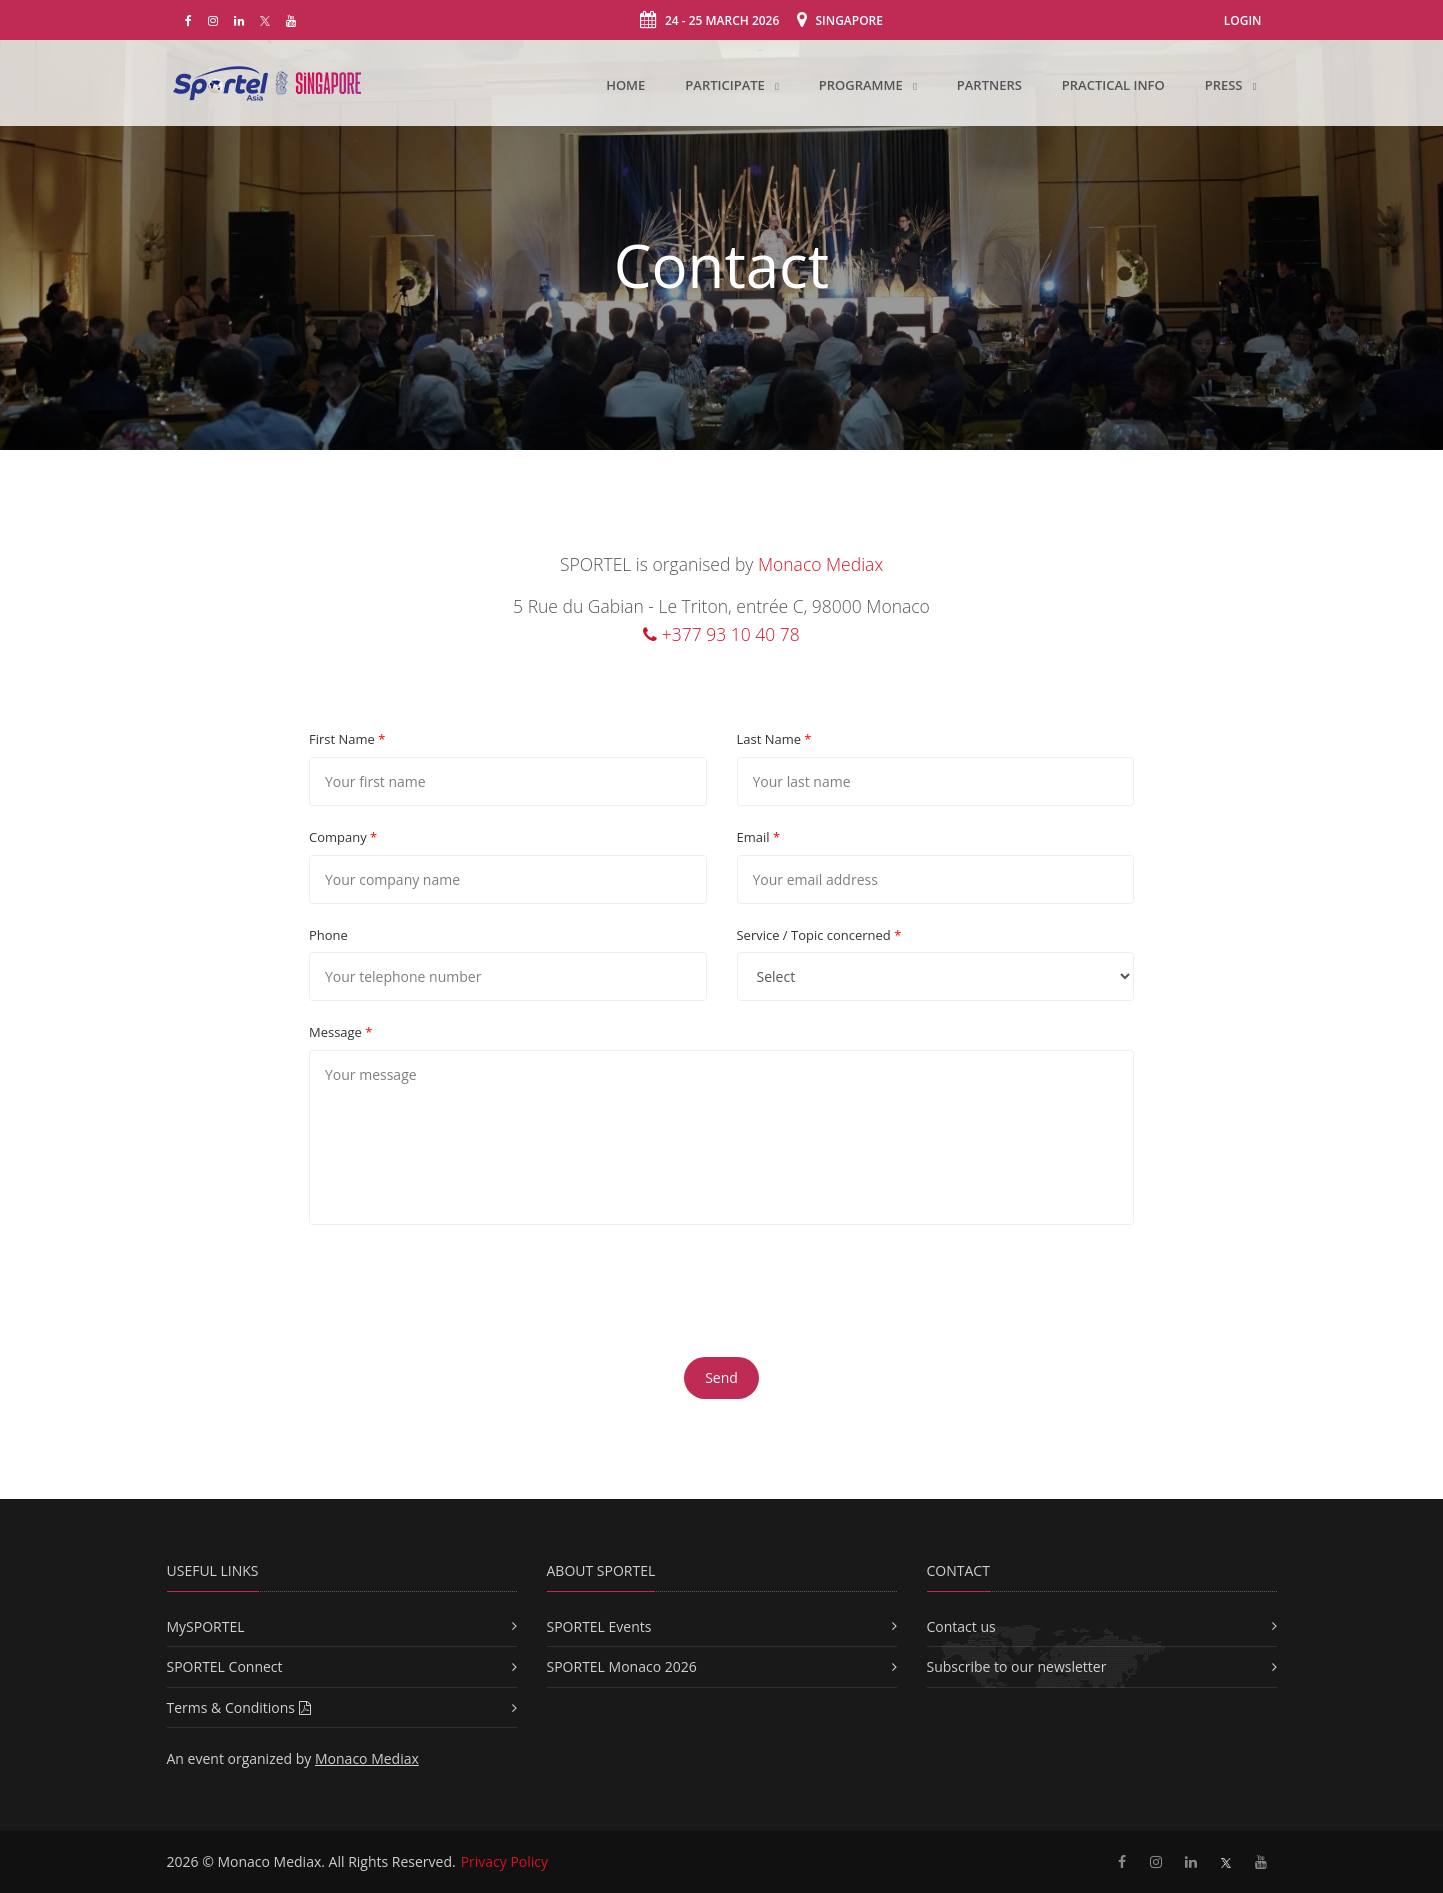 The image size is (1443, 1893). I want to click on Message, so click(340, 1032).